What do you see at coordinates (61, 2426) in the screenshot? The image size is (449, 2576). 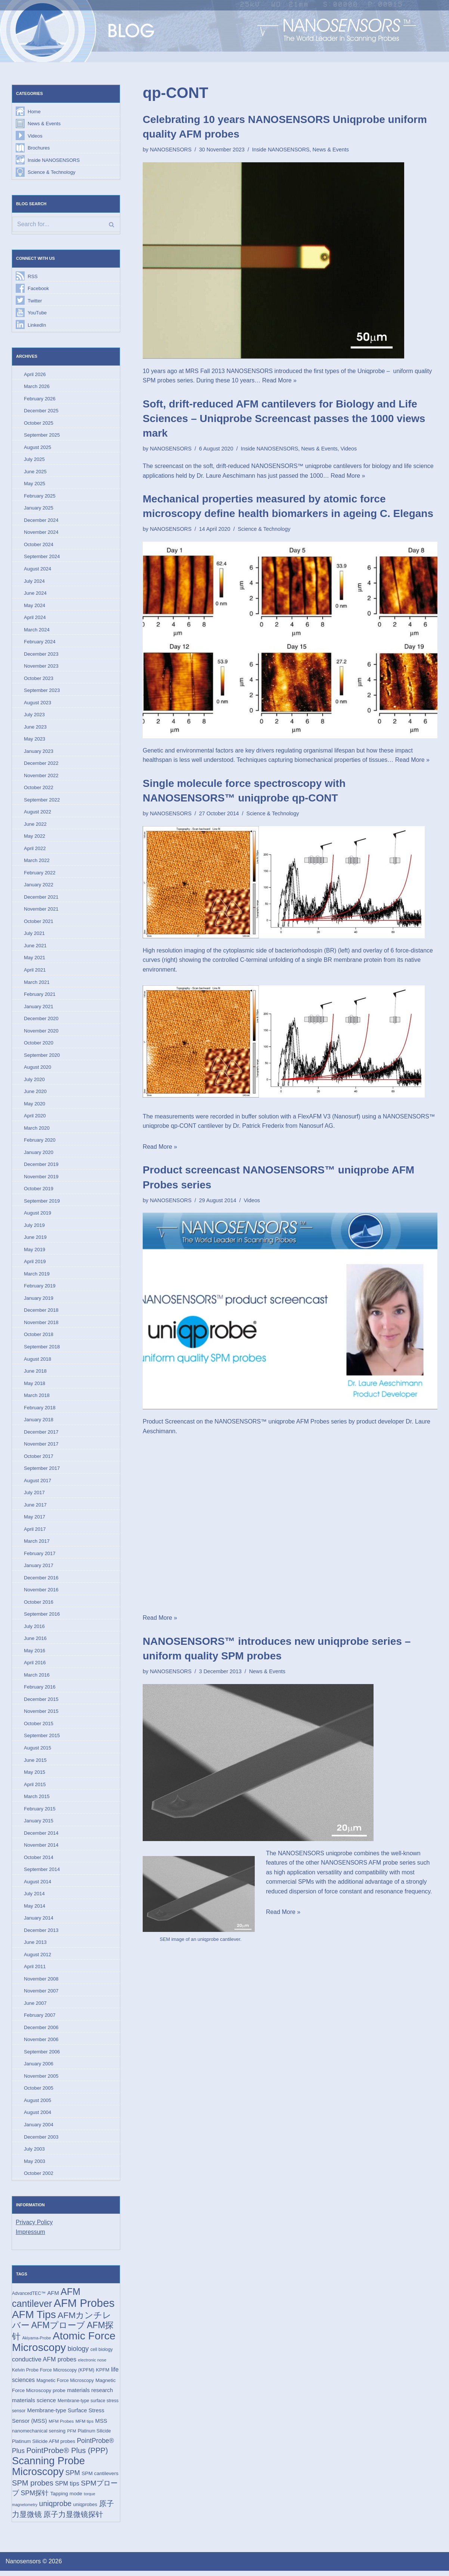 I see `MFM Probes [MFM Probes (14 items)]` at bounding box center [61, 2426].